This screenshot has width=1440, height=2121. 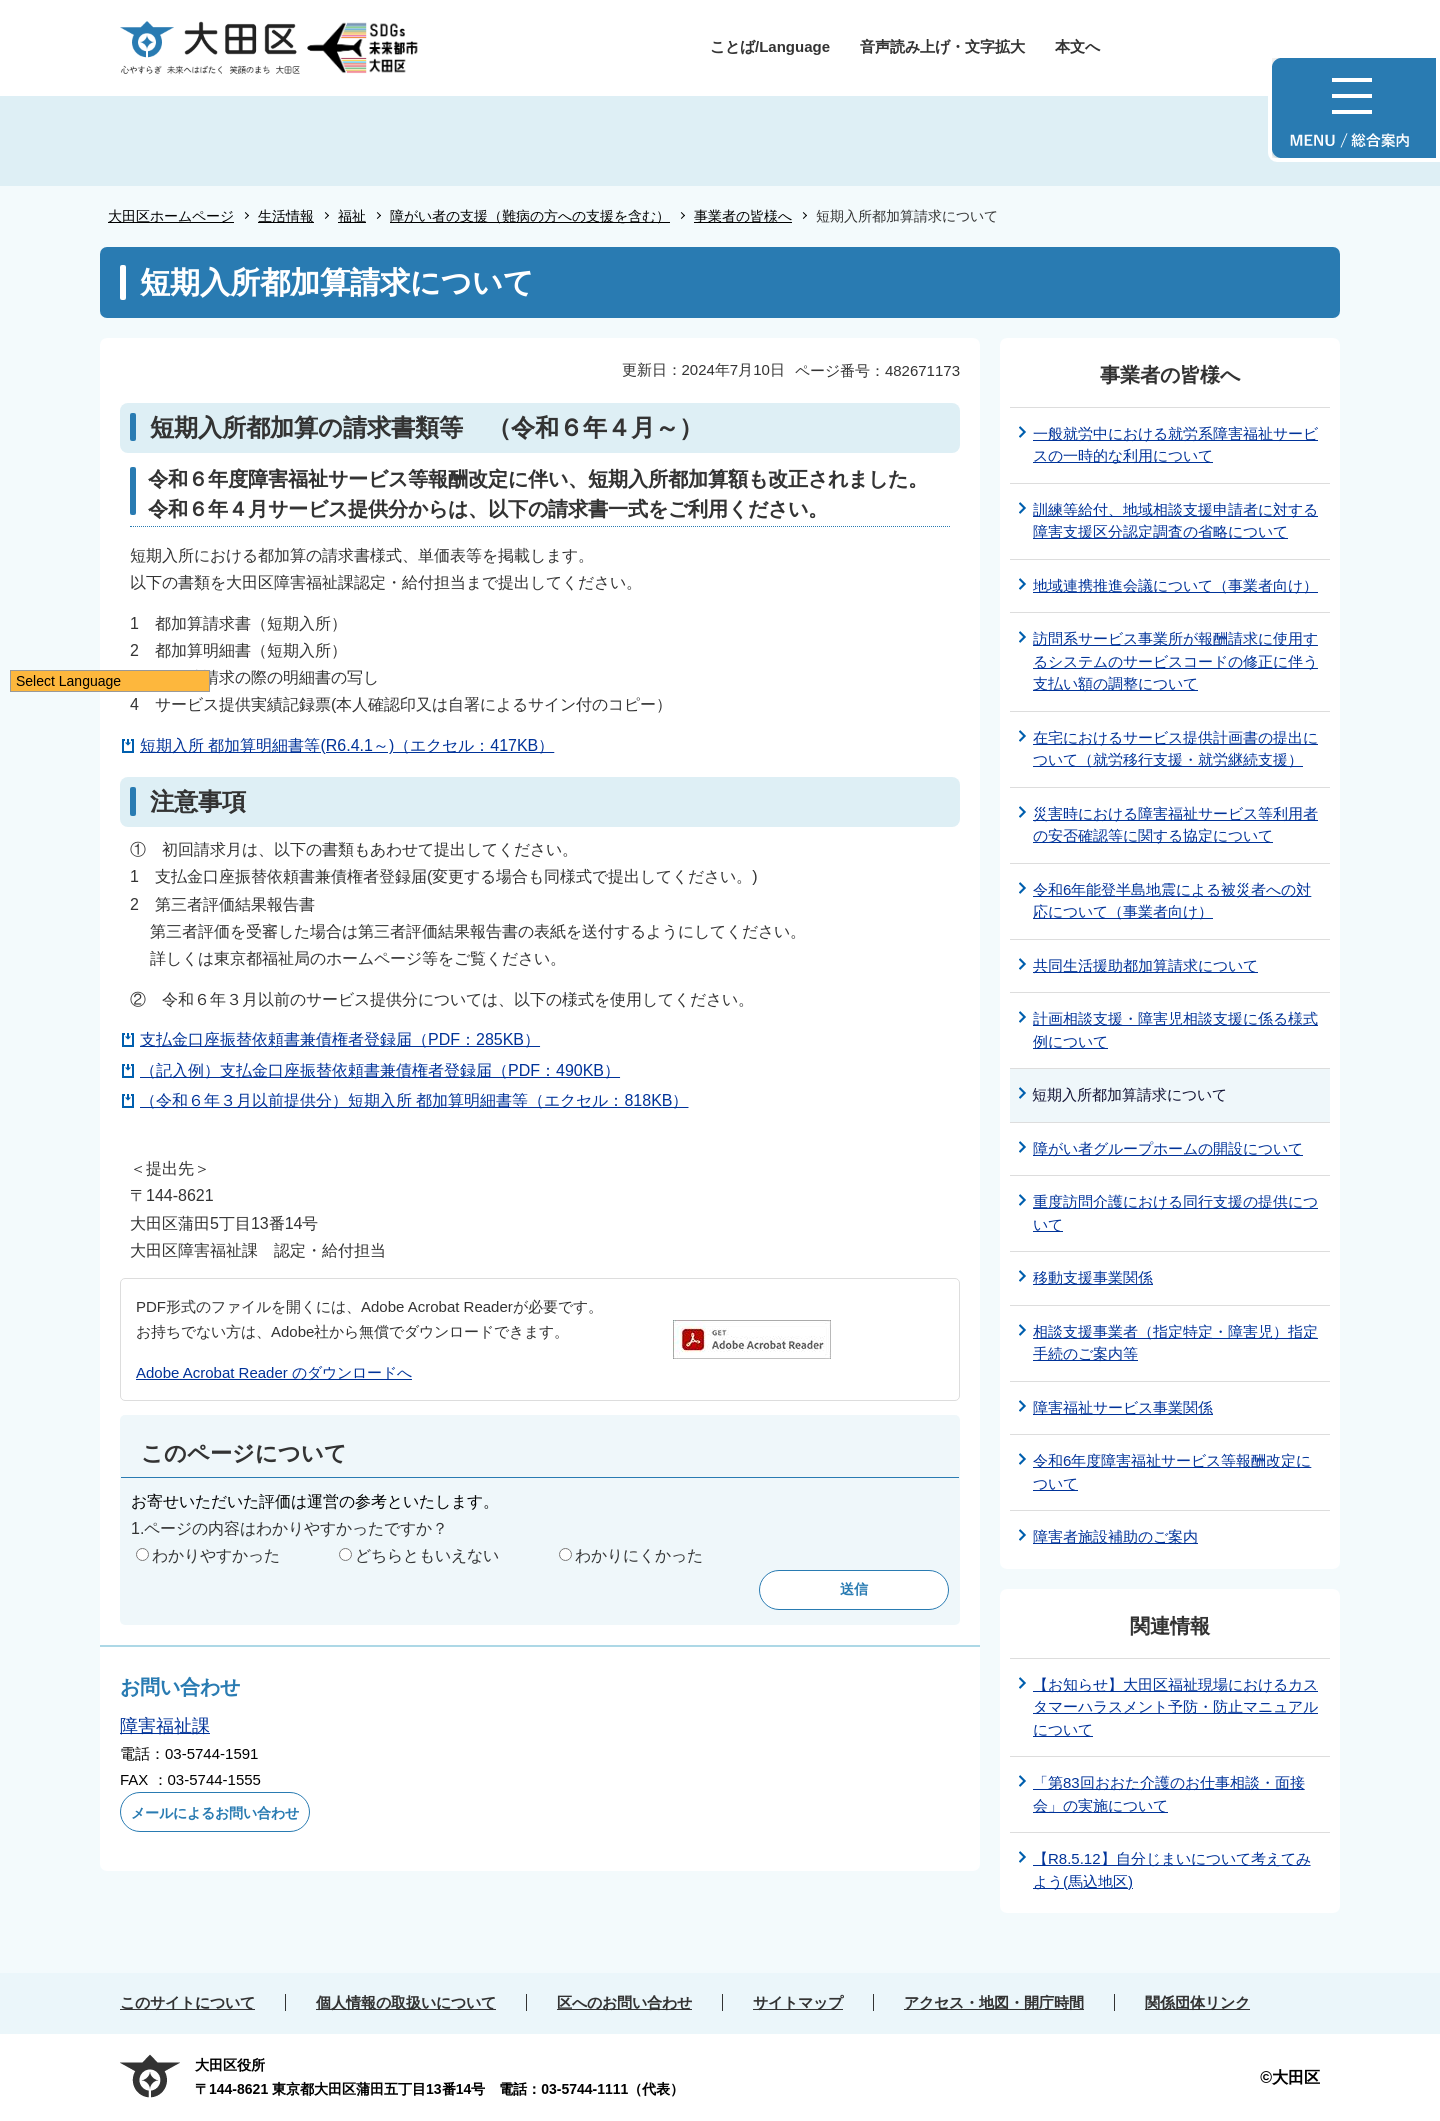 I want to click on 【R8.5.12】自分じまいについて考えてみよう(馬込地区), so click(x=1172, y=1870).